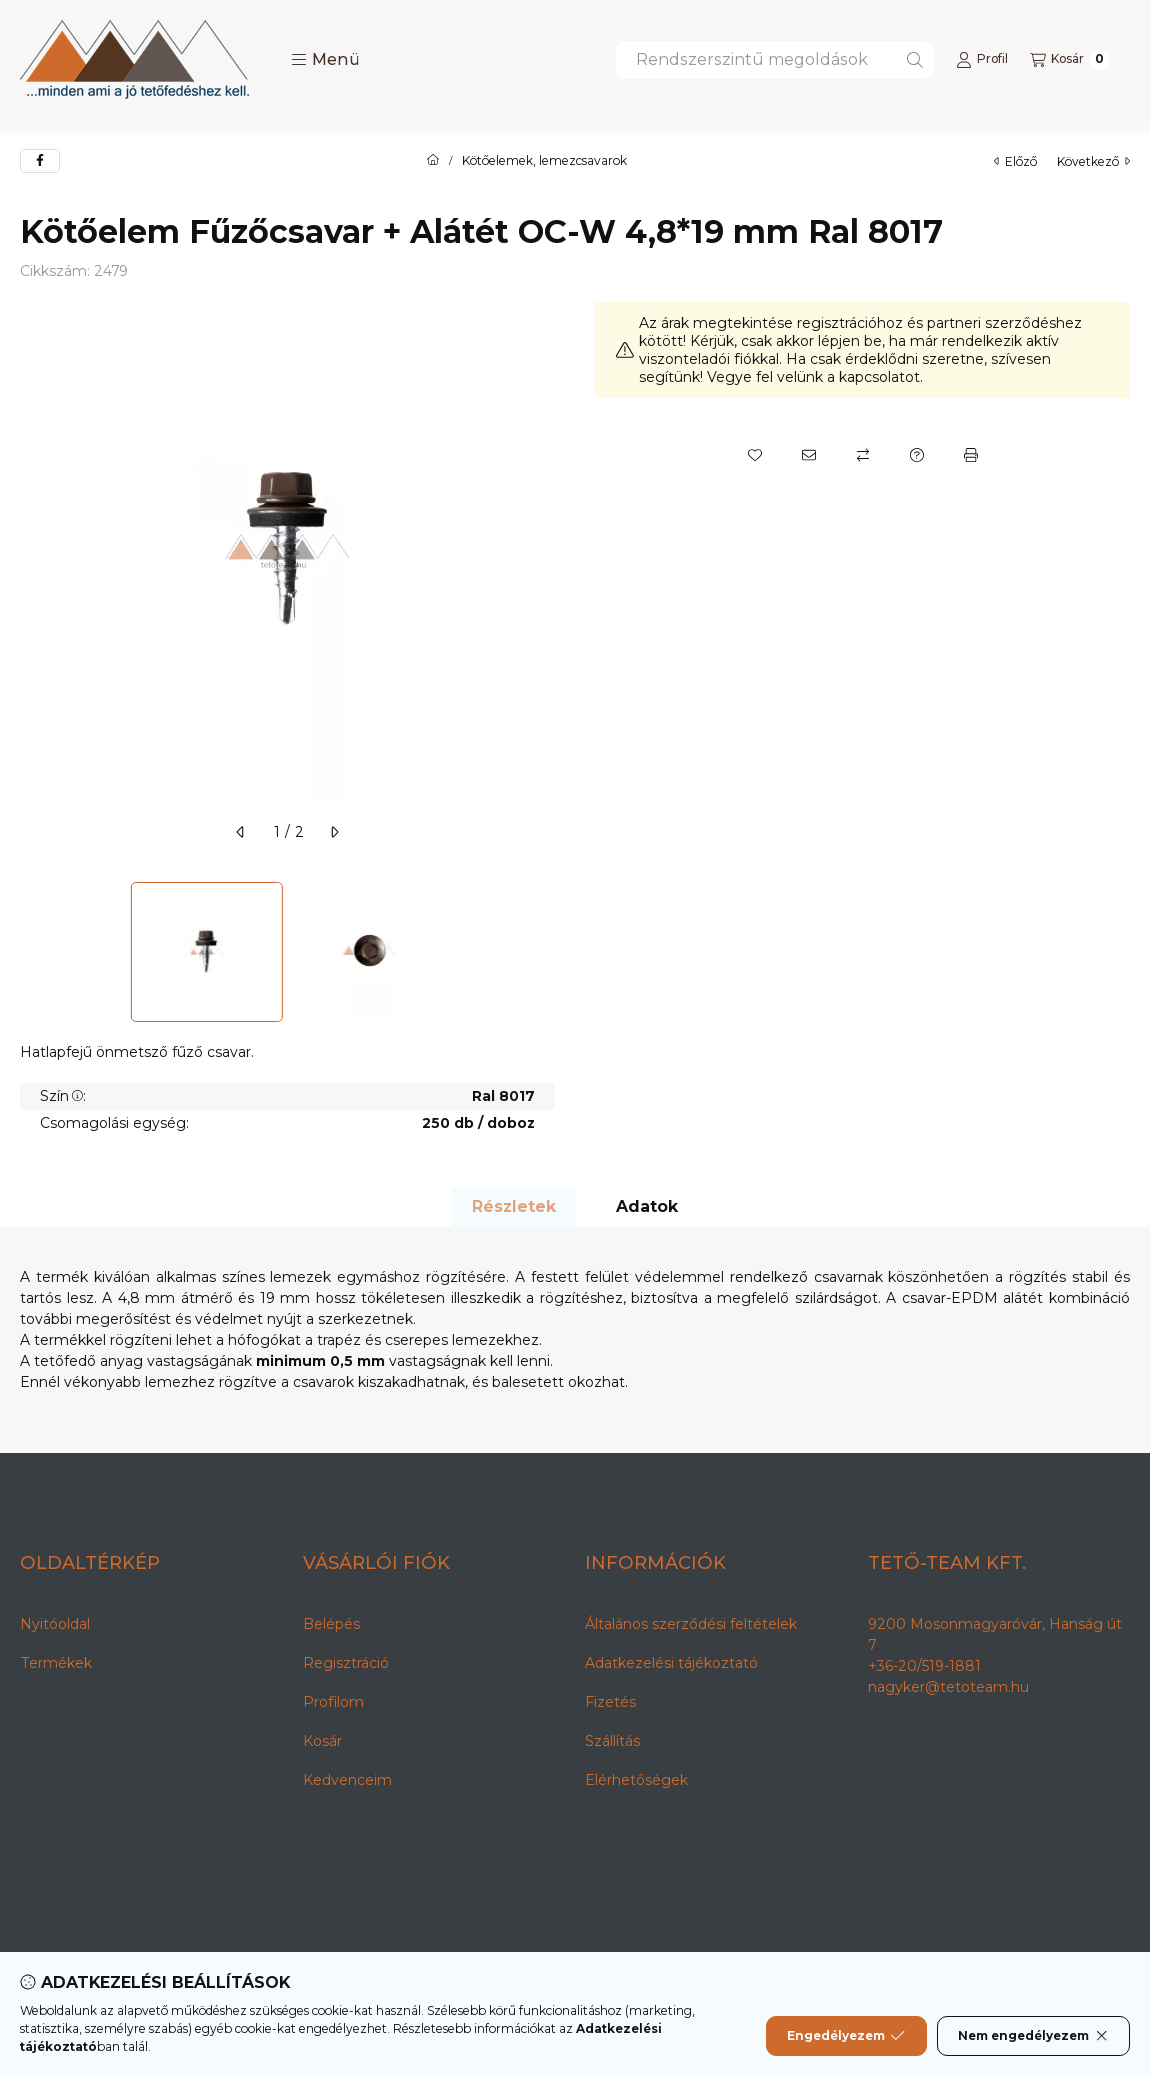 The width and height of the screenshot is (1150, 2076). I want to click on Általános szerződési feltételek, so click(691, 1624).